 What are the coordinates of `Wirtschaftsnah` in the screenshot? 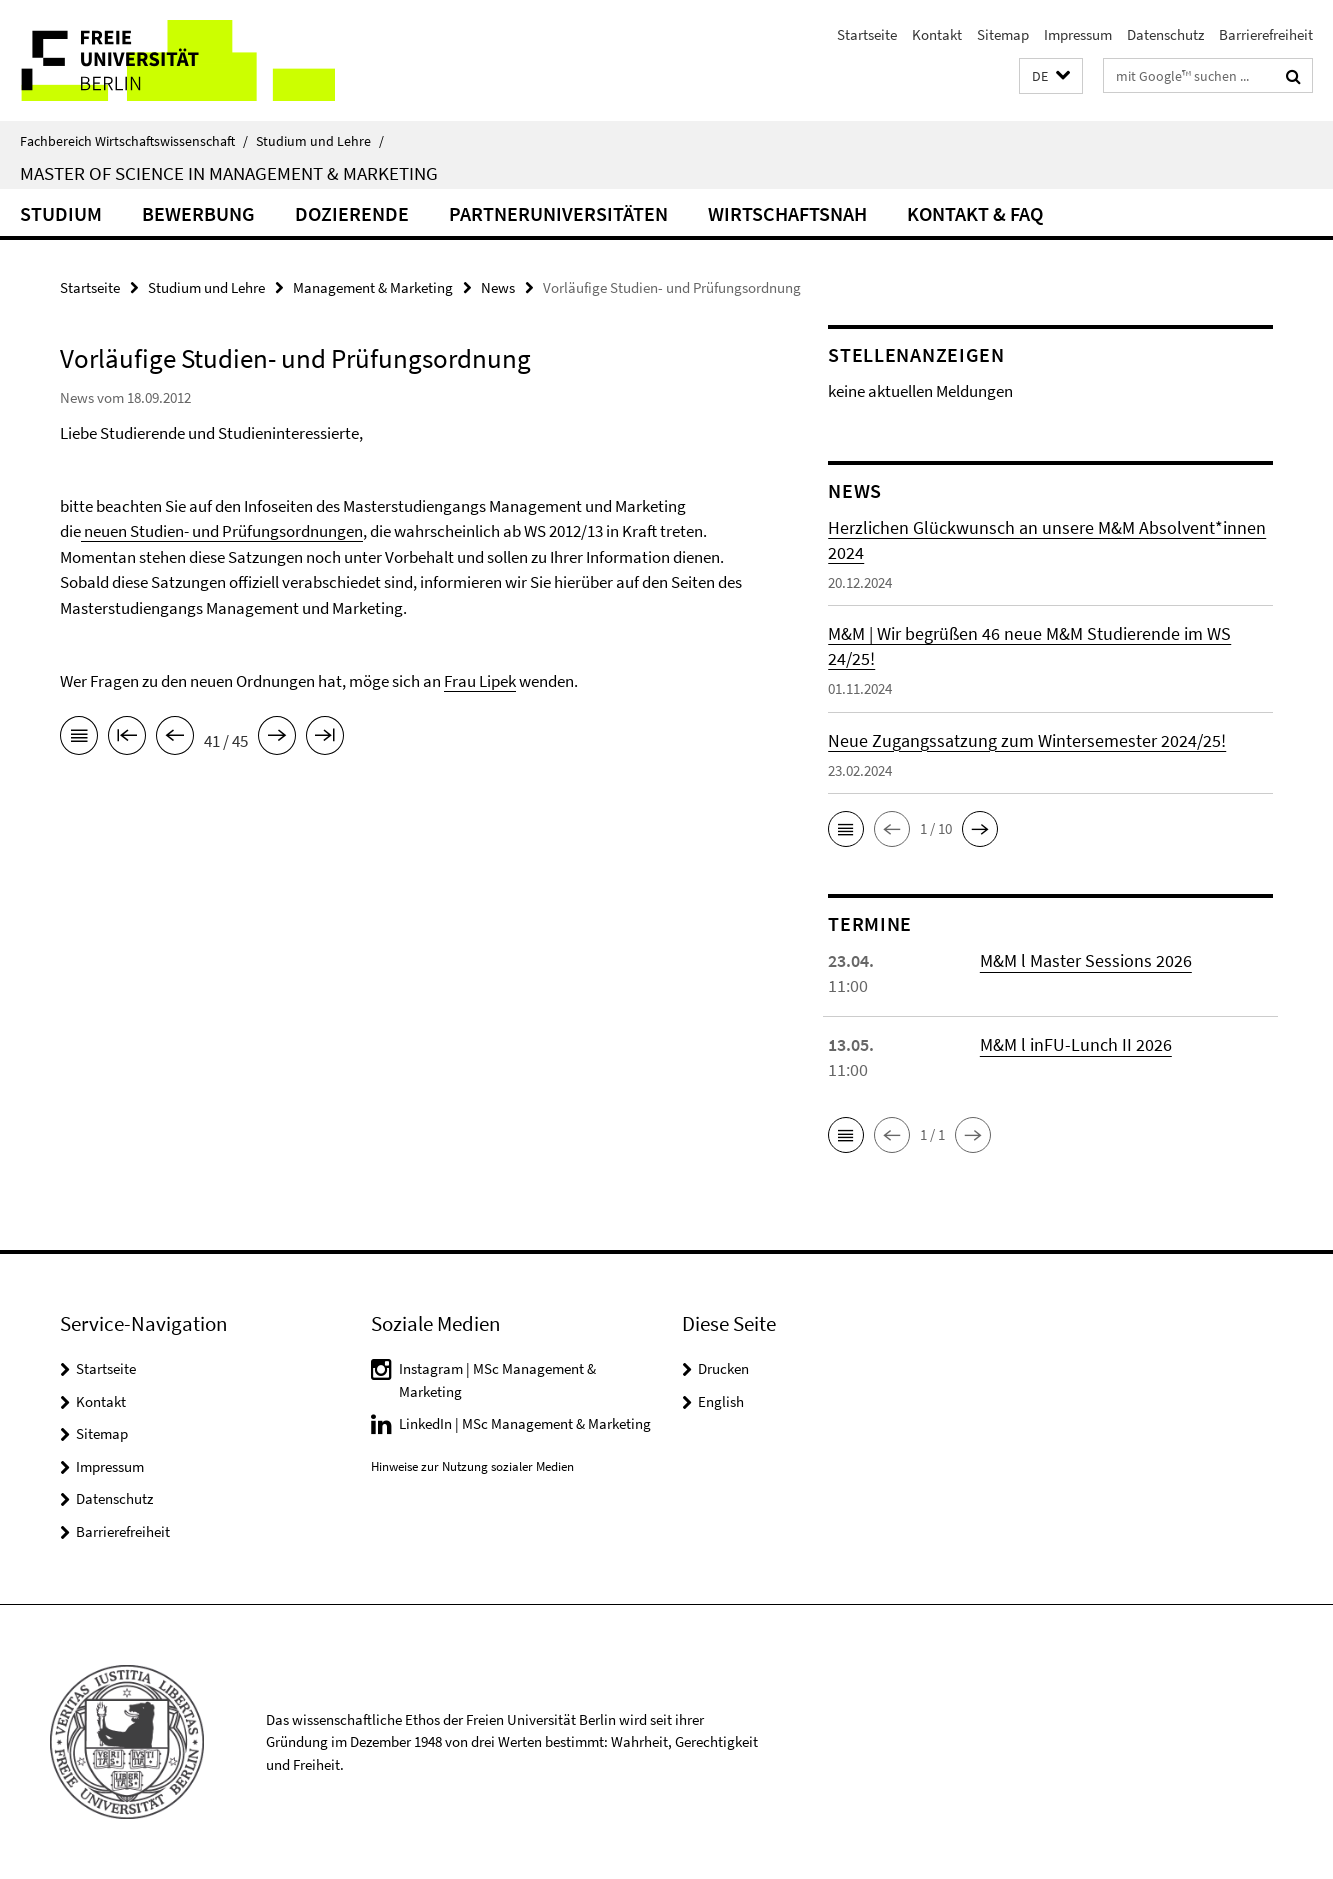 It's located at (787, 213).